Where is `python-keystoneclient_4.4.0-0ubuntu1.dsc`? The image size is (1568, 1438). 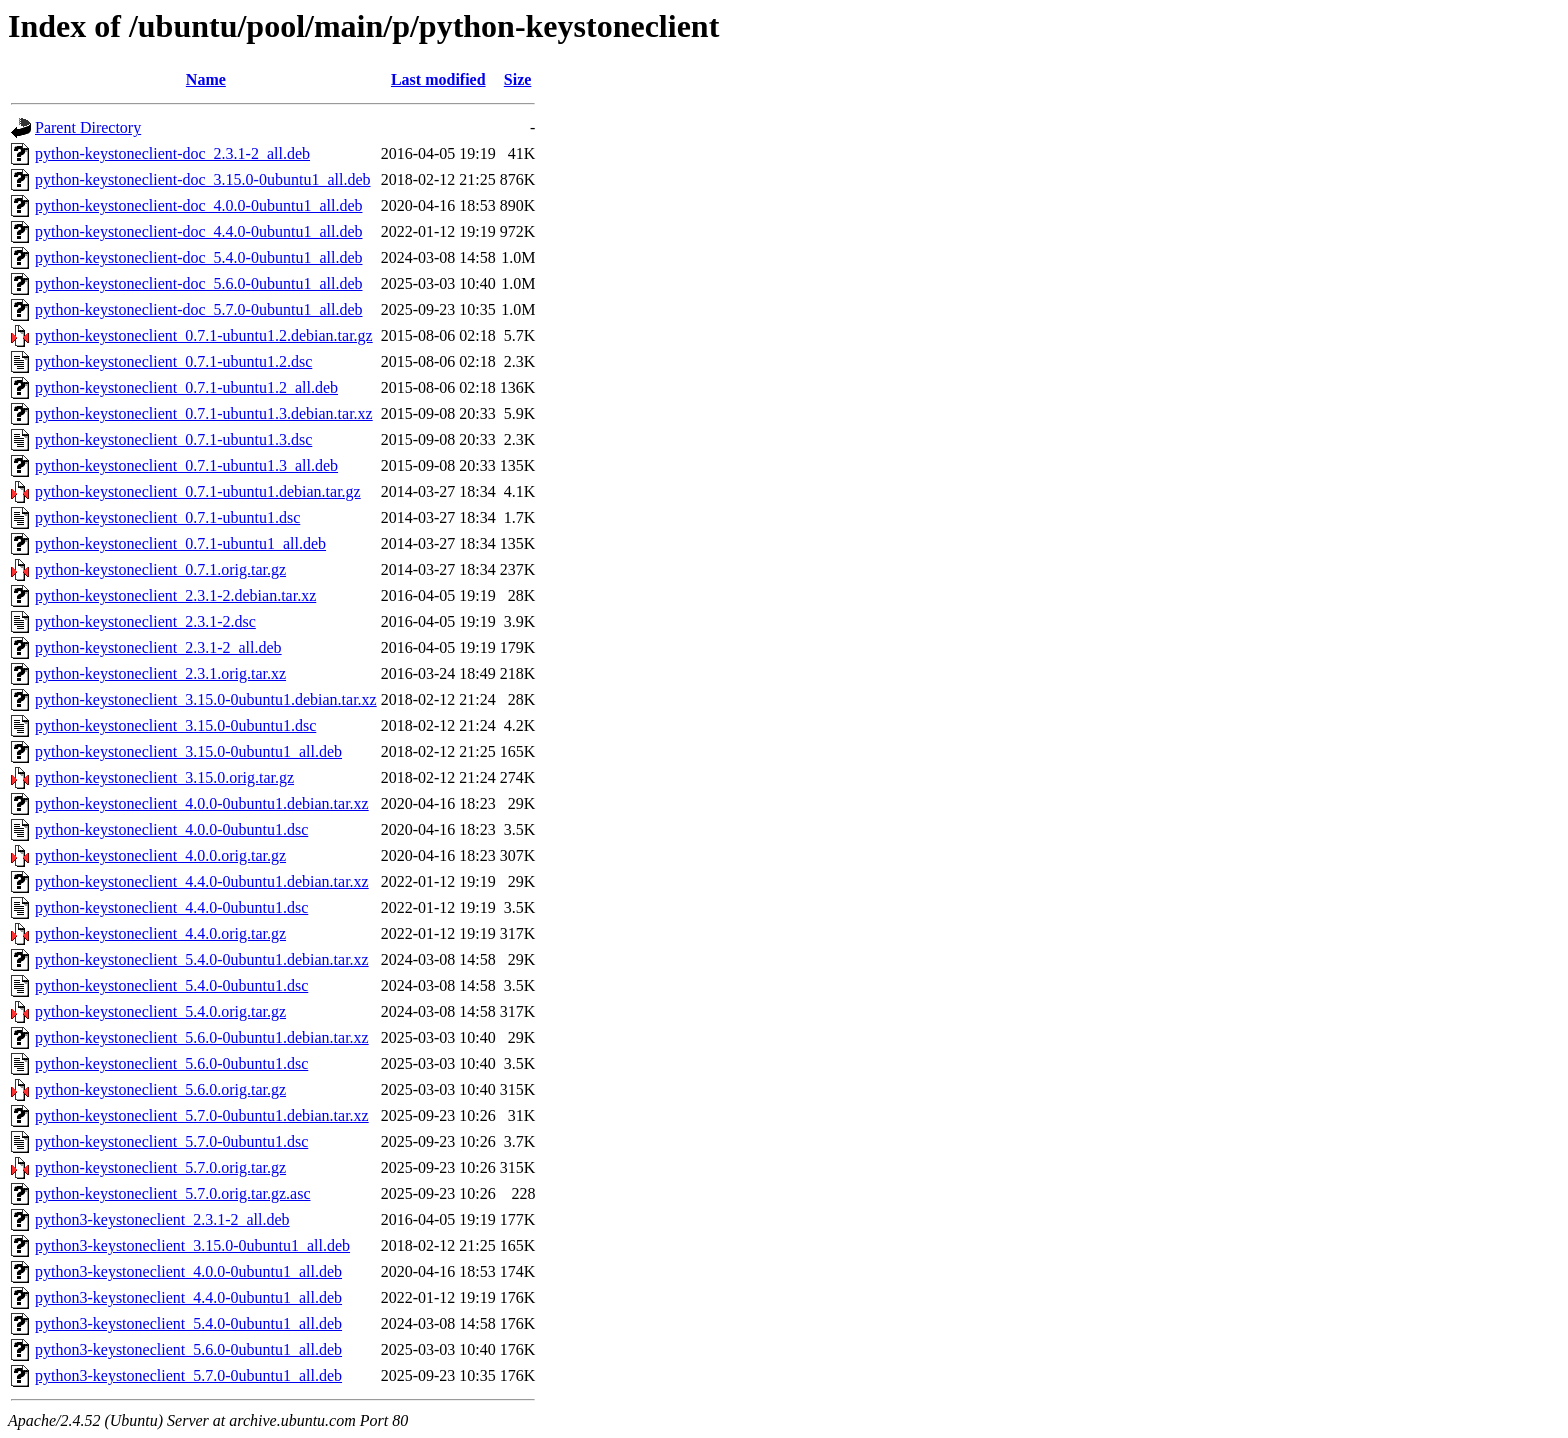
python-keystoneclient_4.4.0-0ubuntu1.dsc is located at coordinates (171, 907).